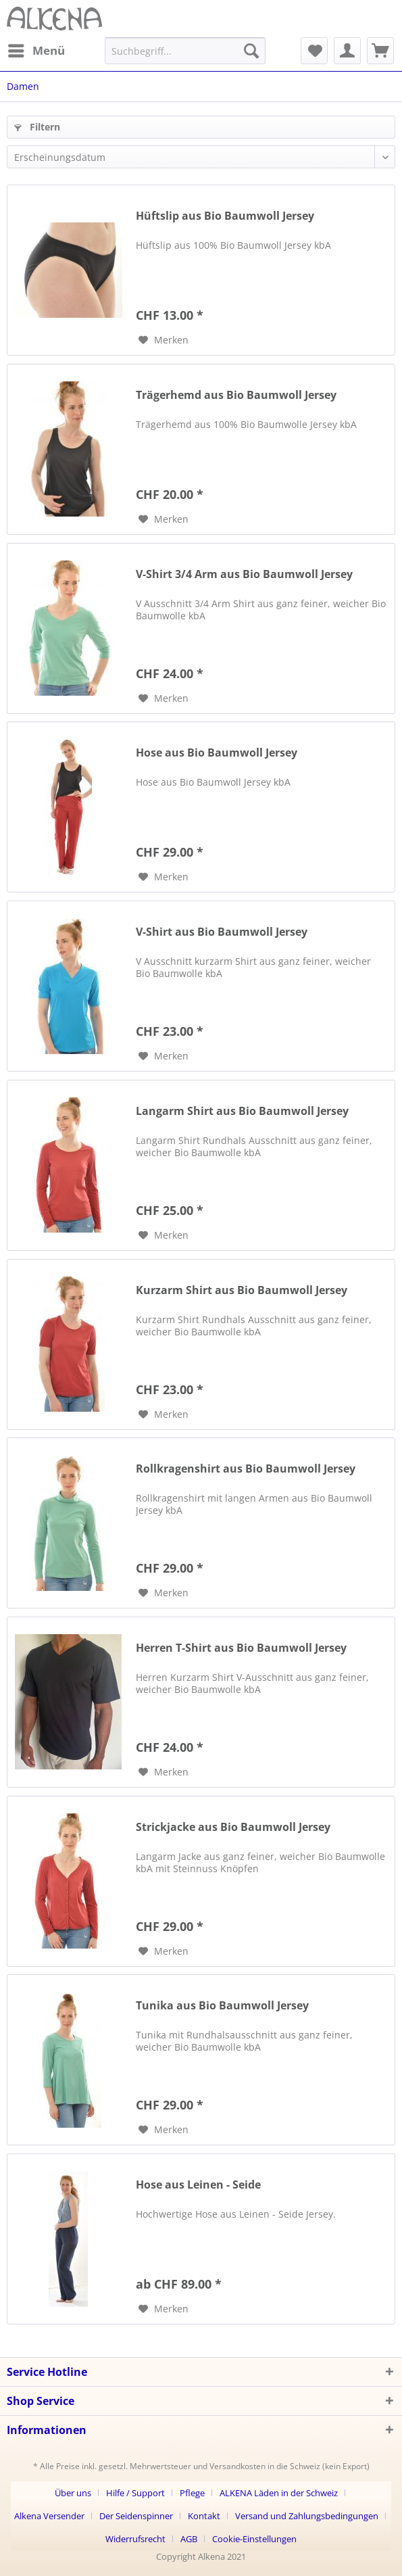 The height and width of the screenshot is (2576, 402). What do you see at coordinates (221, 932) in the screenshot?
I see `V-Shirt aus Bio Baumwoll Jersey` at bounding box center [221, 932].